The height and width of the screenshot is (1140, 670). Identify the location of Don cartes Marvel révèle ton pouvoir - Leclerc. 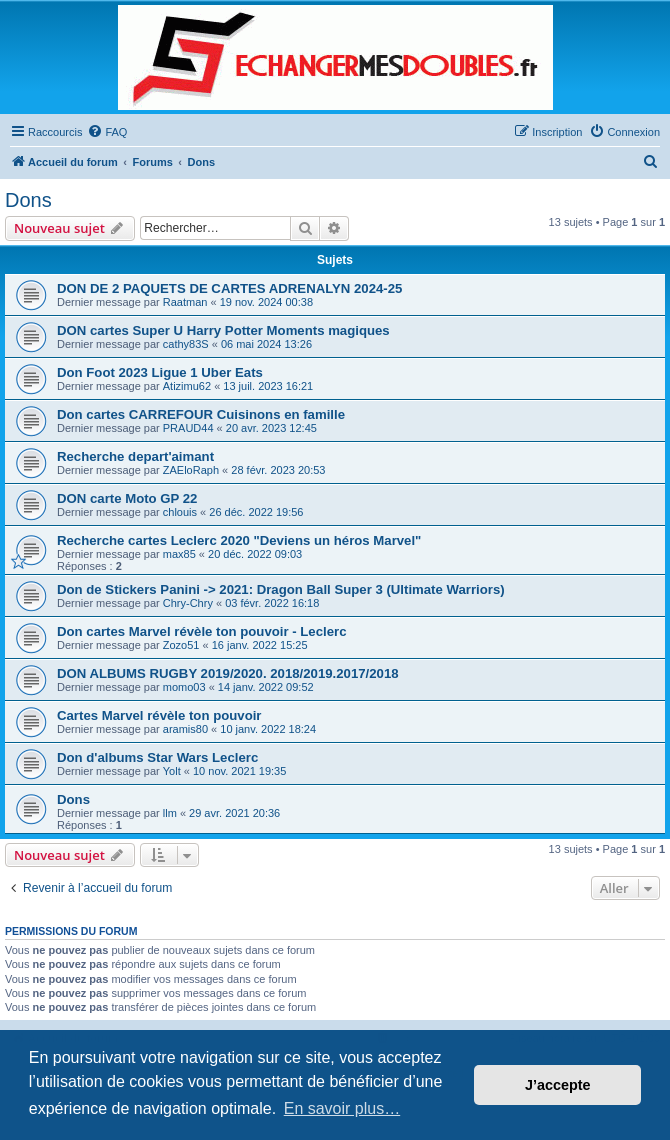
(202, 631).